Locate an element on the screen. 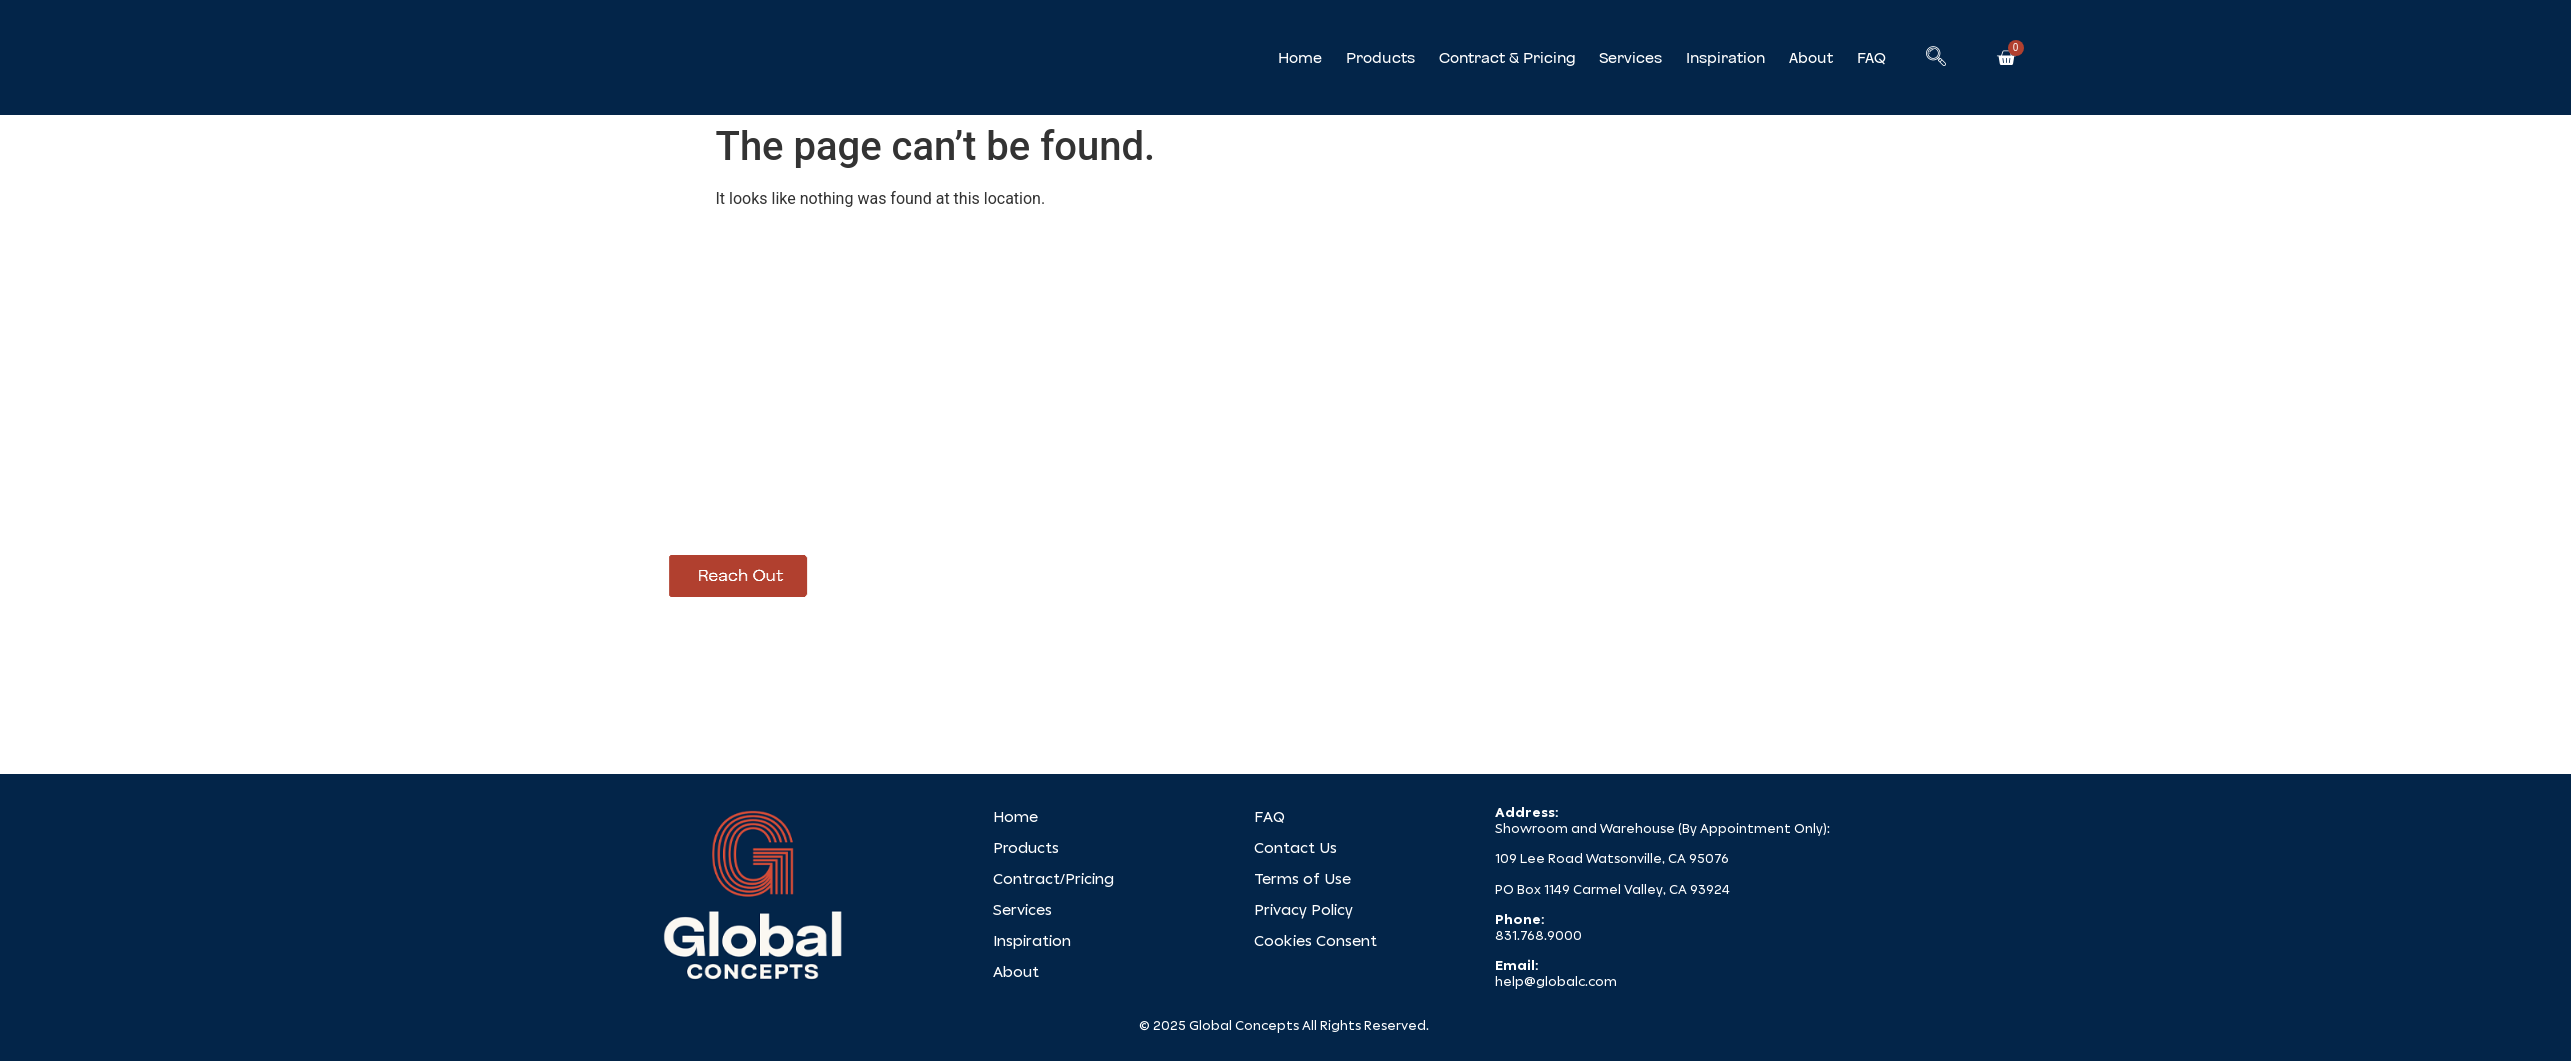 This screenshot has height=1061, width=2571. [navsearch-button] is located at coordinates (1936, 58).